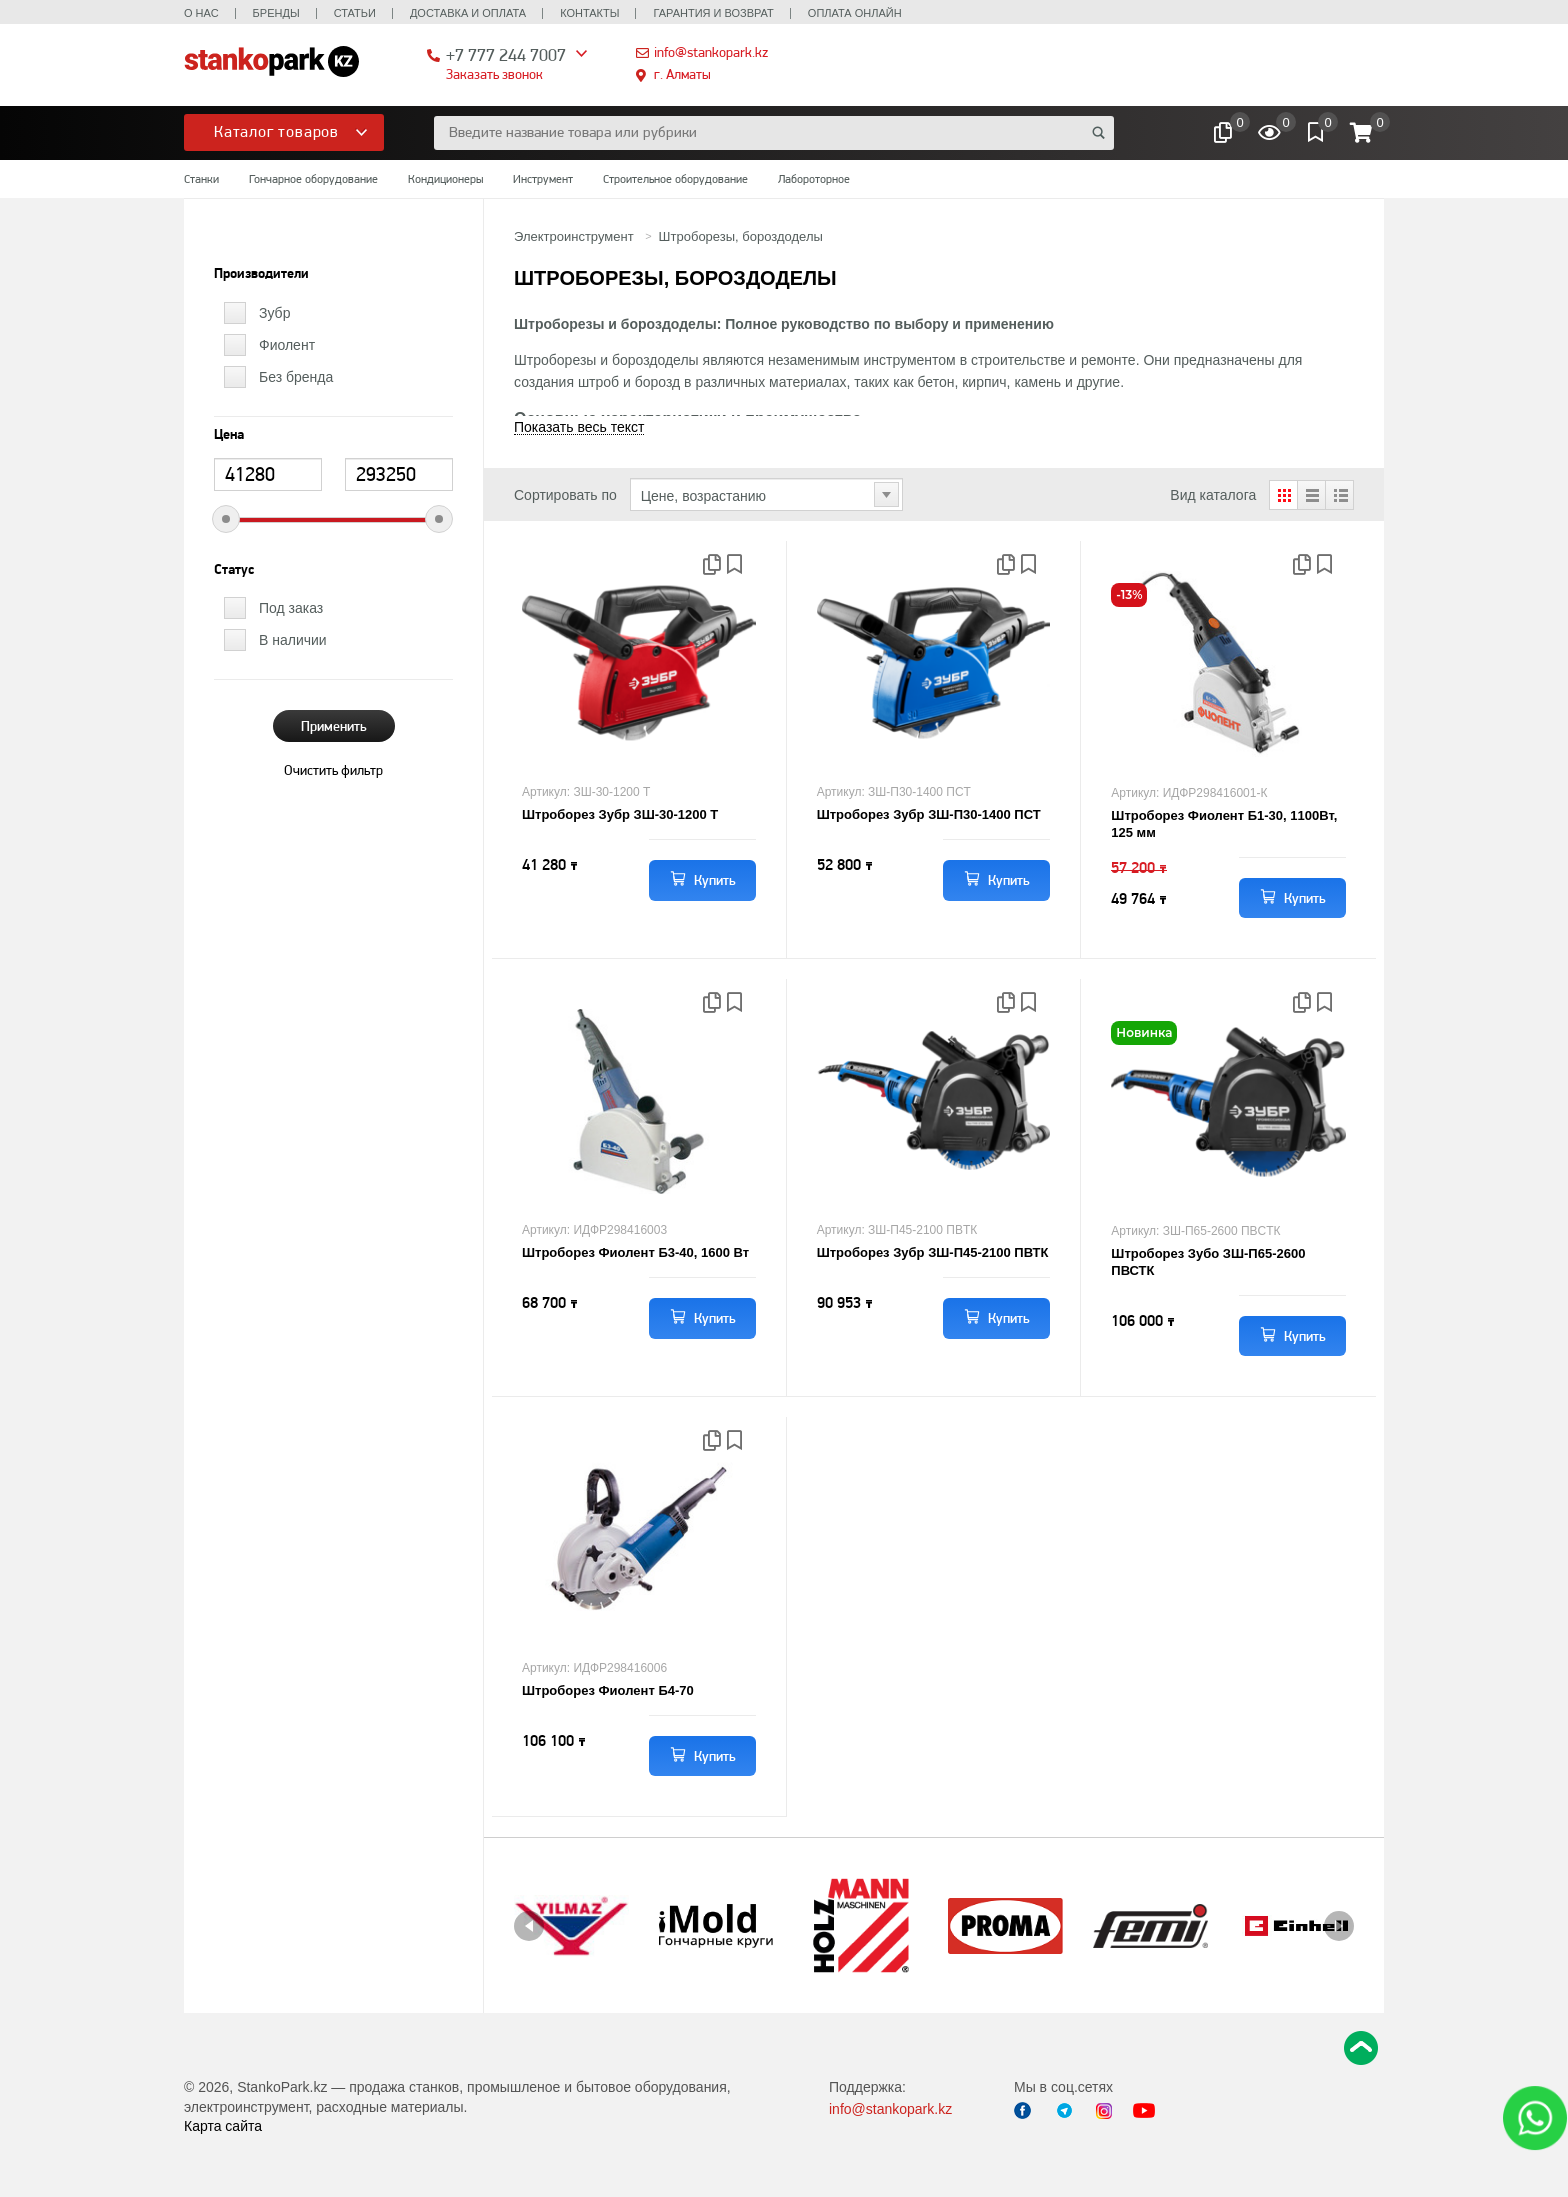  I want to click on info@stankopark.kz, so click(711, 52).